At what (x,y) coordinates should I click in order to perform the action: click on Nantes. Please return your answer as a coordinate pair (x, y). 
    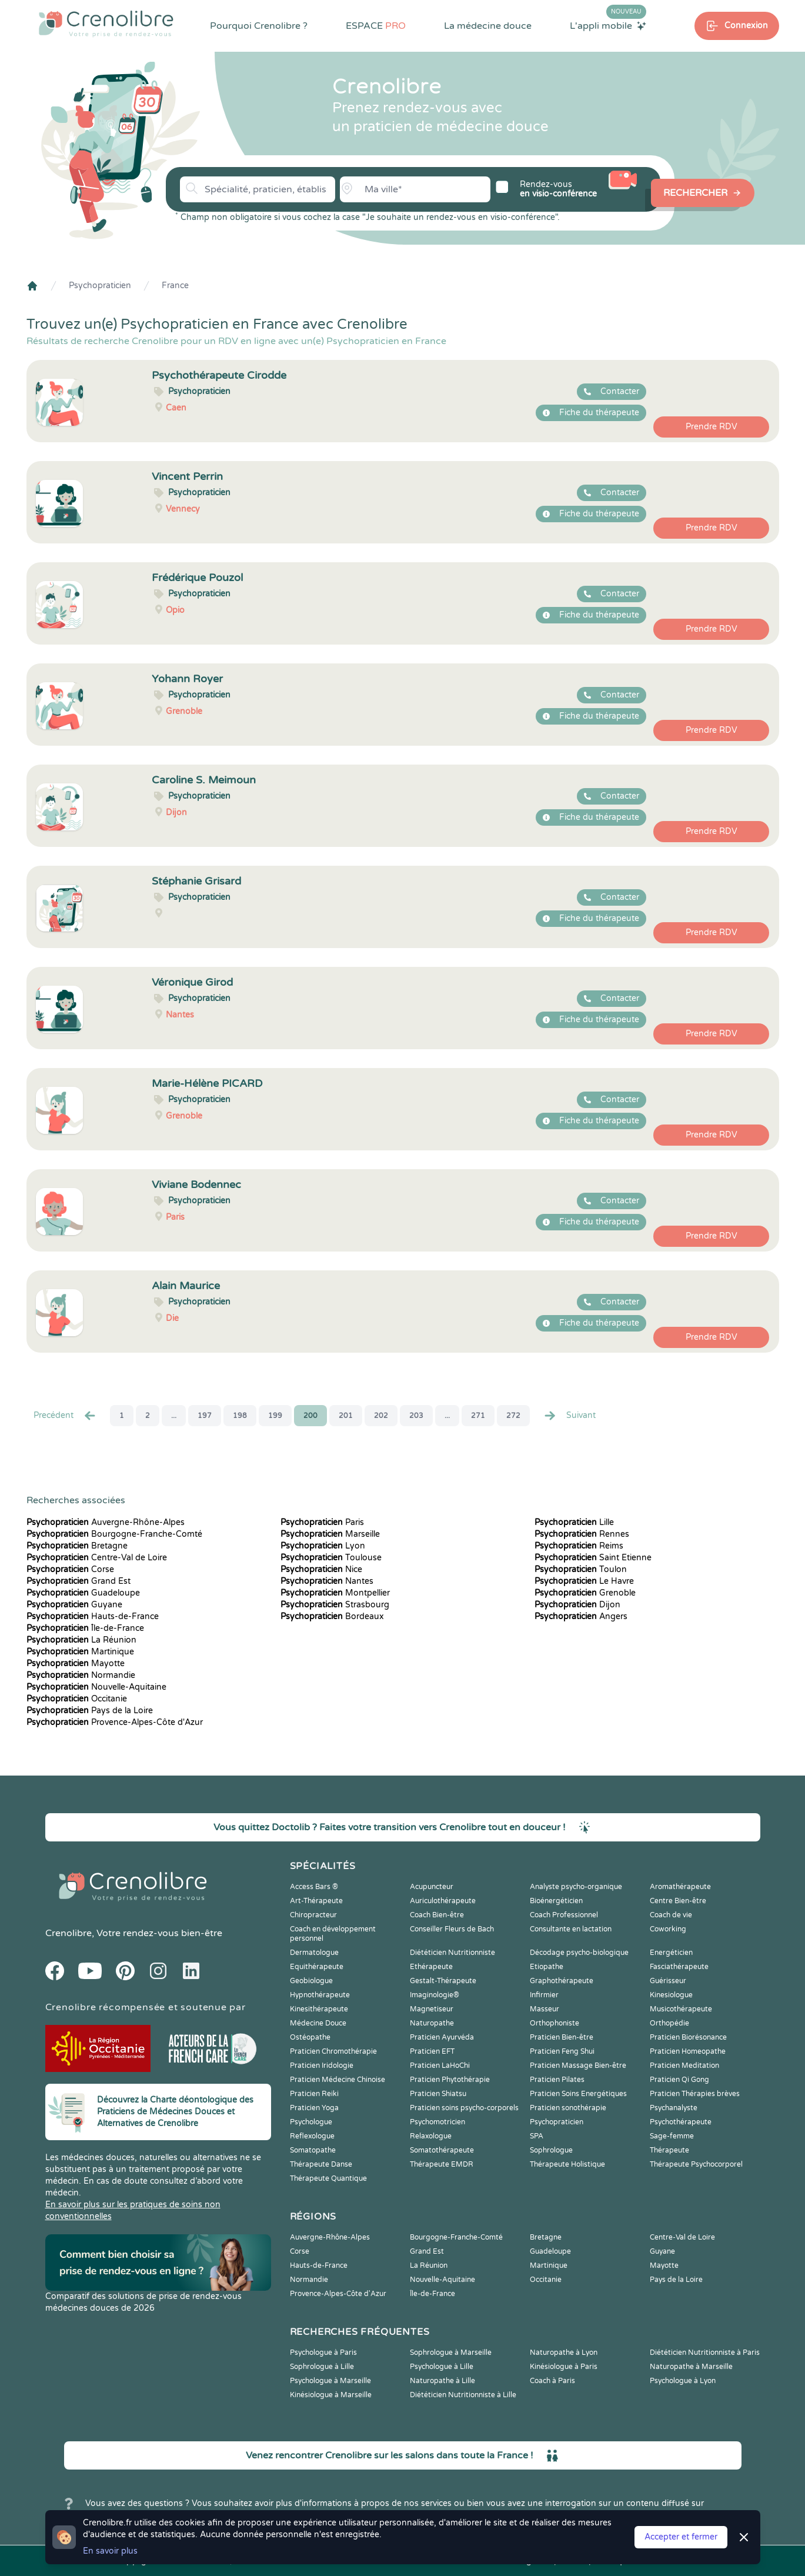
    Looking at the image, I should click on (326, 1581).